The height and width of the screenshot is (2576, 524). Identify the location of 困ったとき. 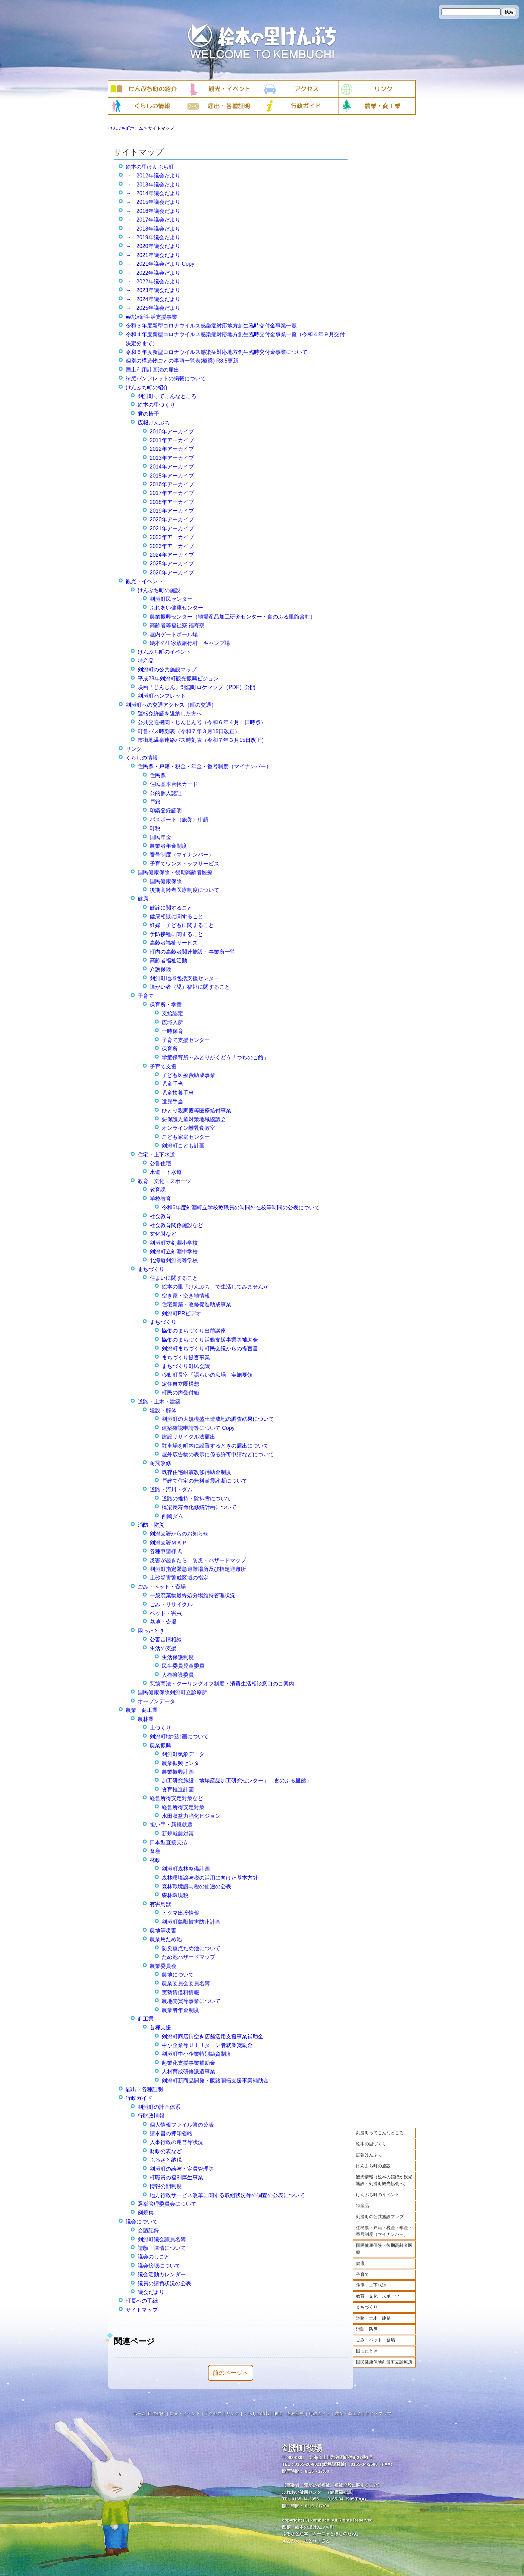
(367, 2350).